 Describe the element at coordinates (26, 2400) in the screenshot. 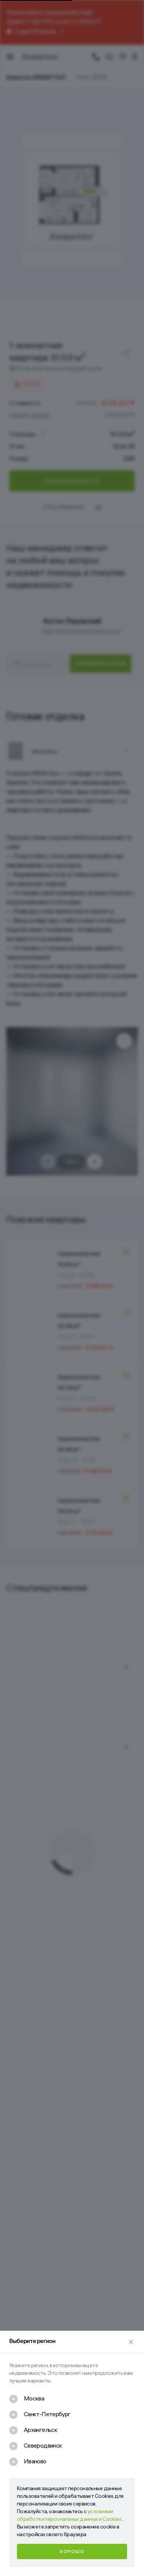

I see `[checkbox]` at that location.